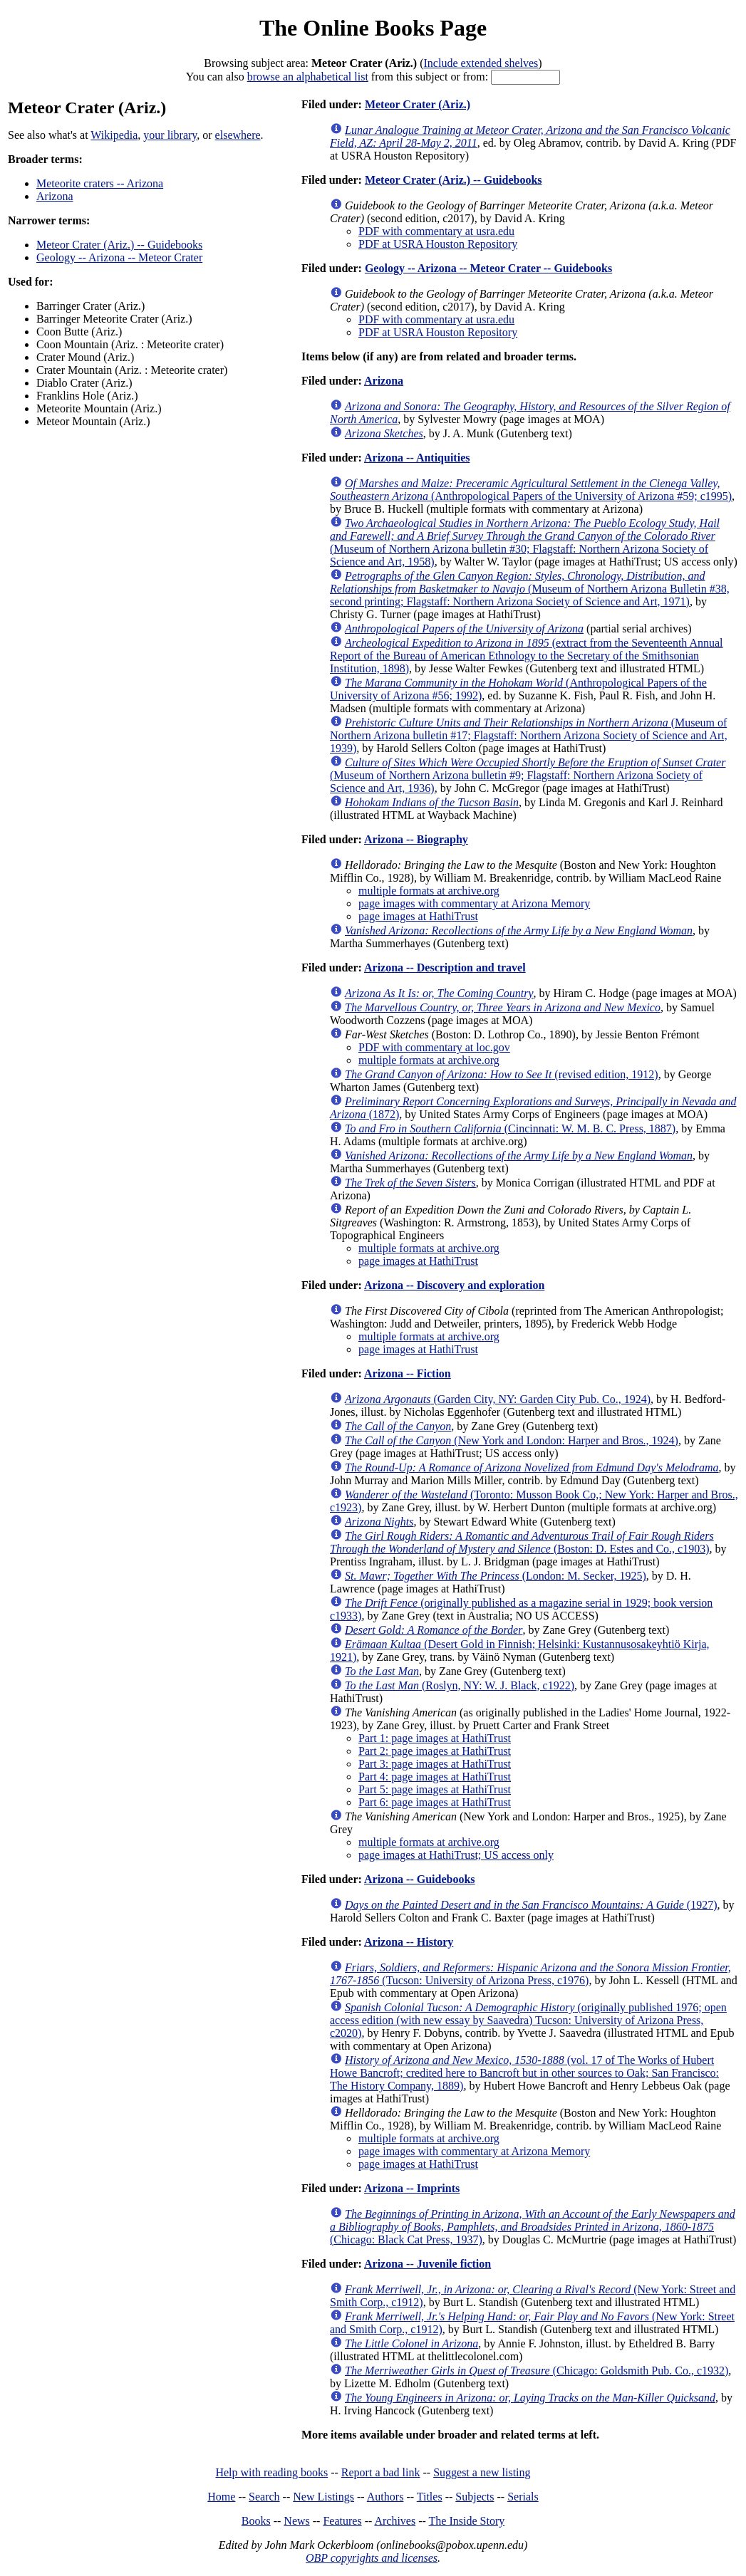  Describe the element at coordinates (456, 1855) in the screenshot. I see `page images at HathiTrust; US access only` at that location.